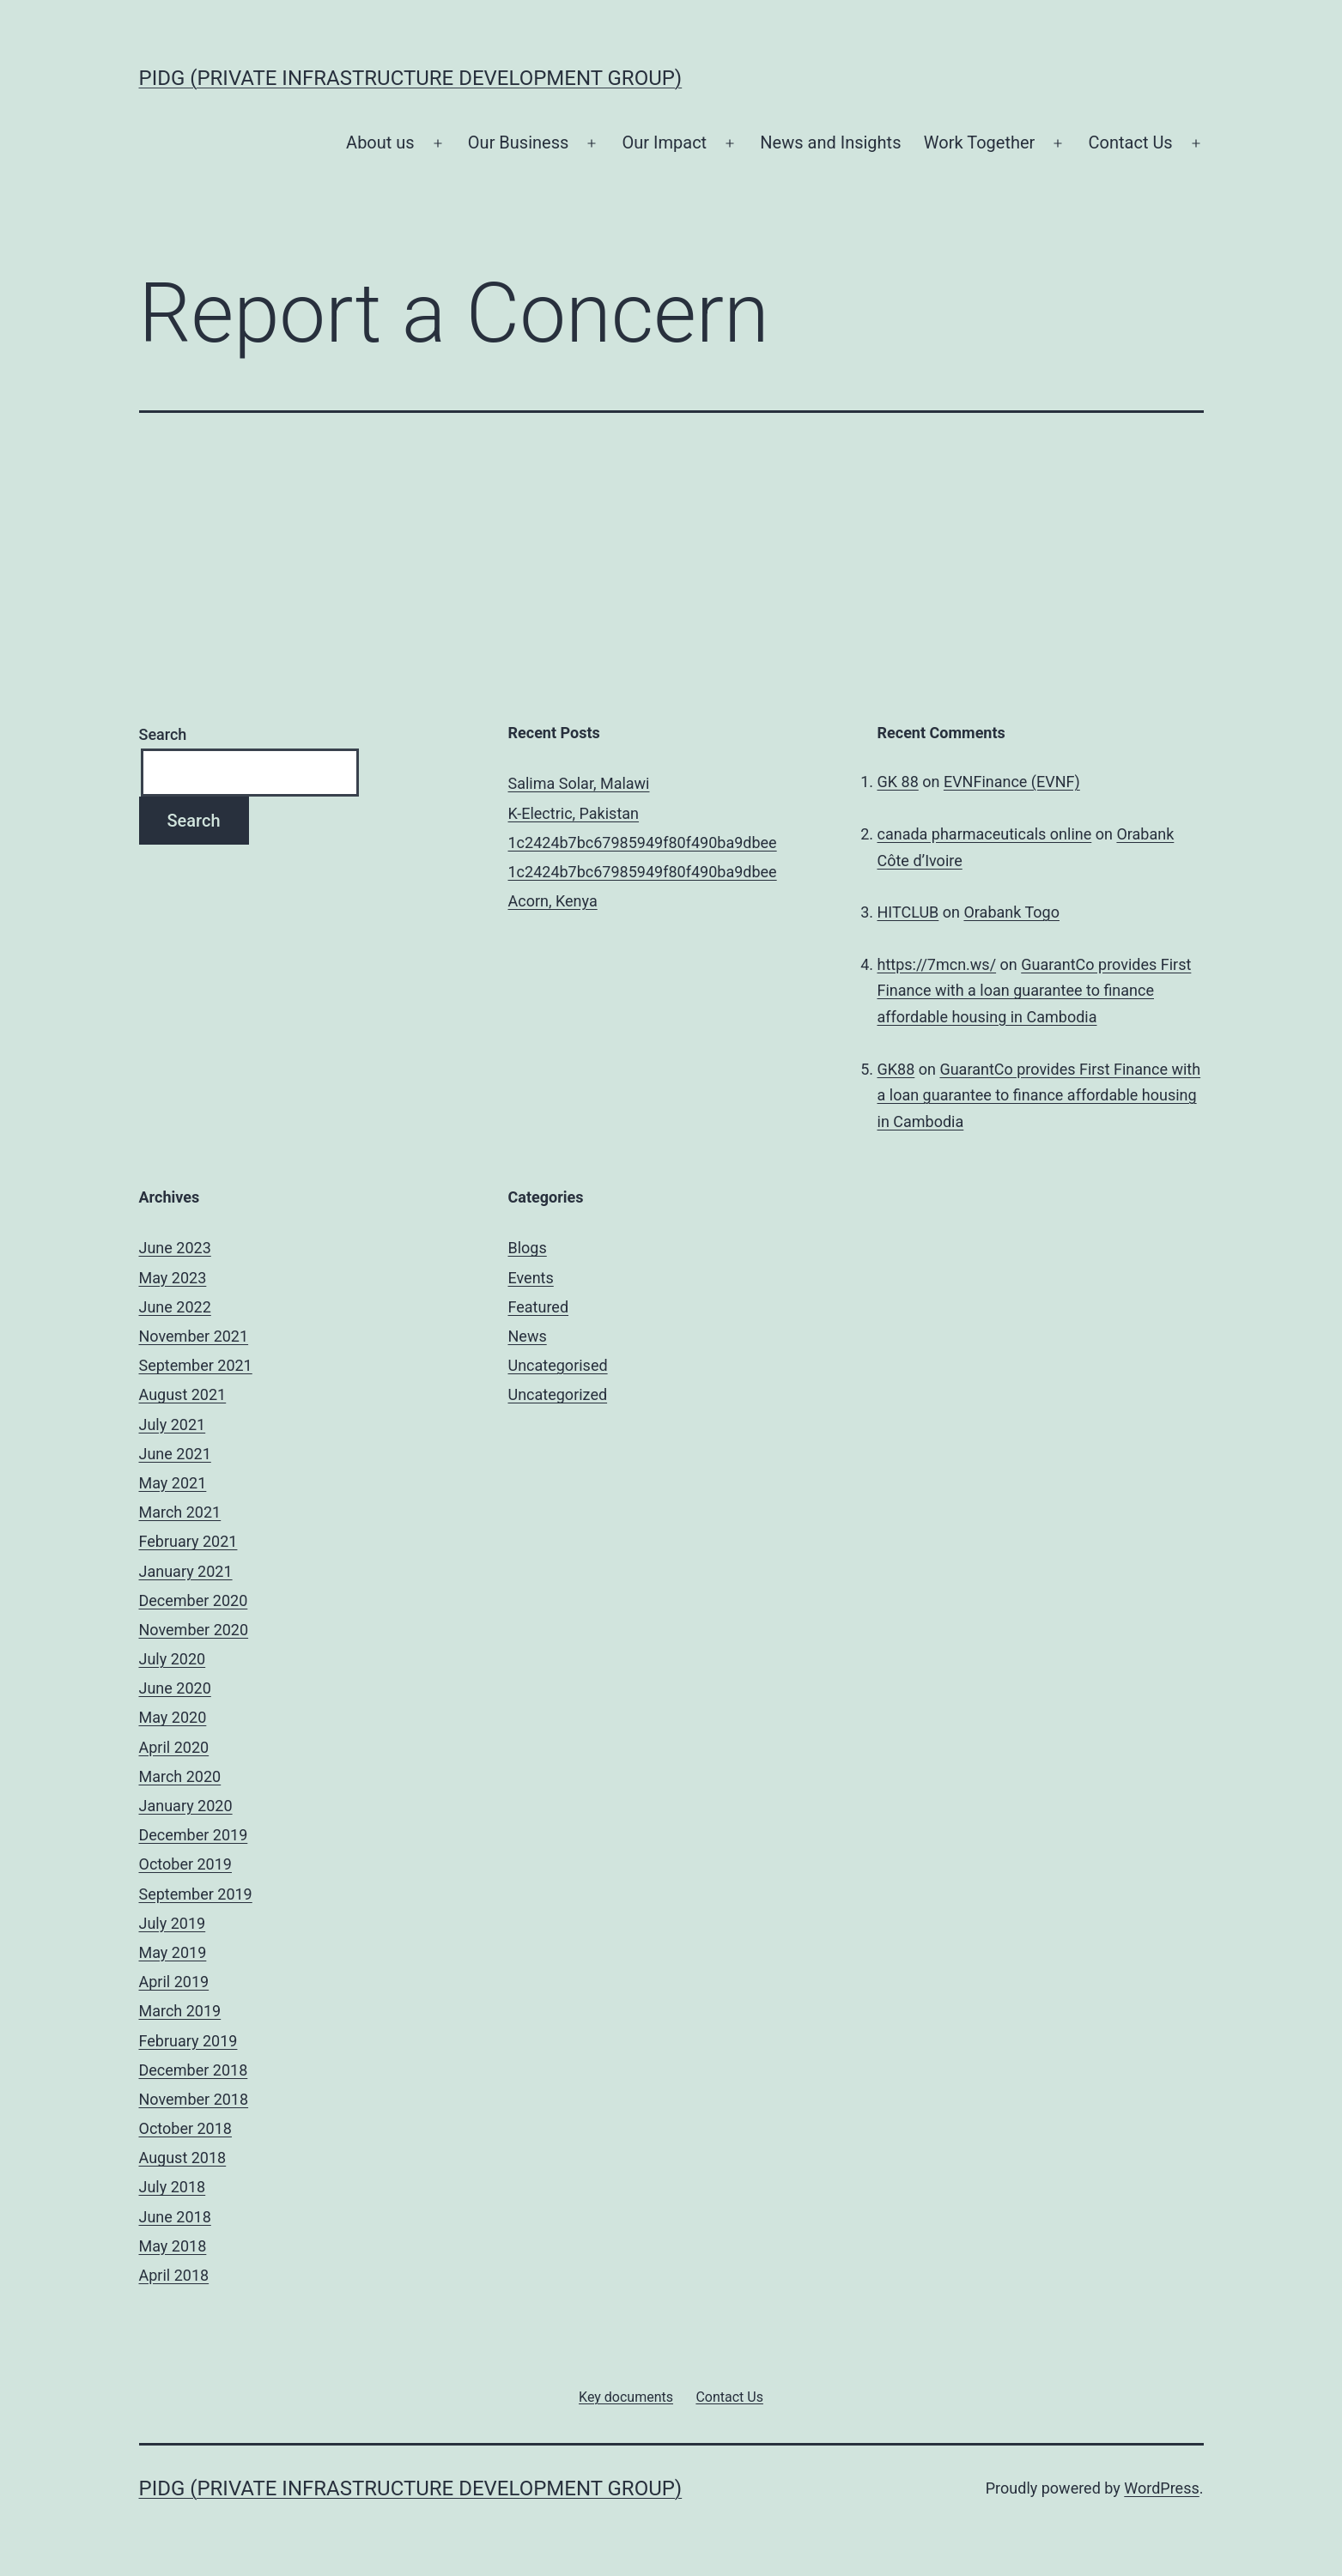 The image size is (1342, 2576). I want to click on GuarantCo provides First Finance with a loan guarantee to finance affordable housing in Cambodia, so click(1034, 990).